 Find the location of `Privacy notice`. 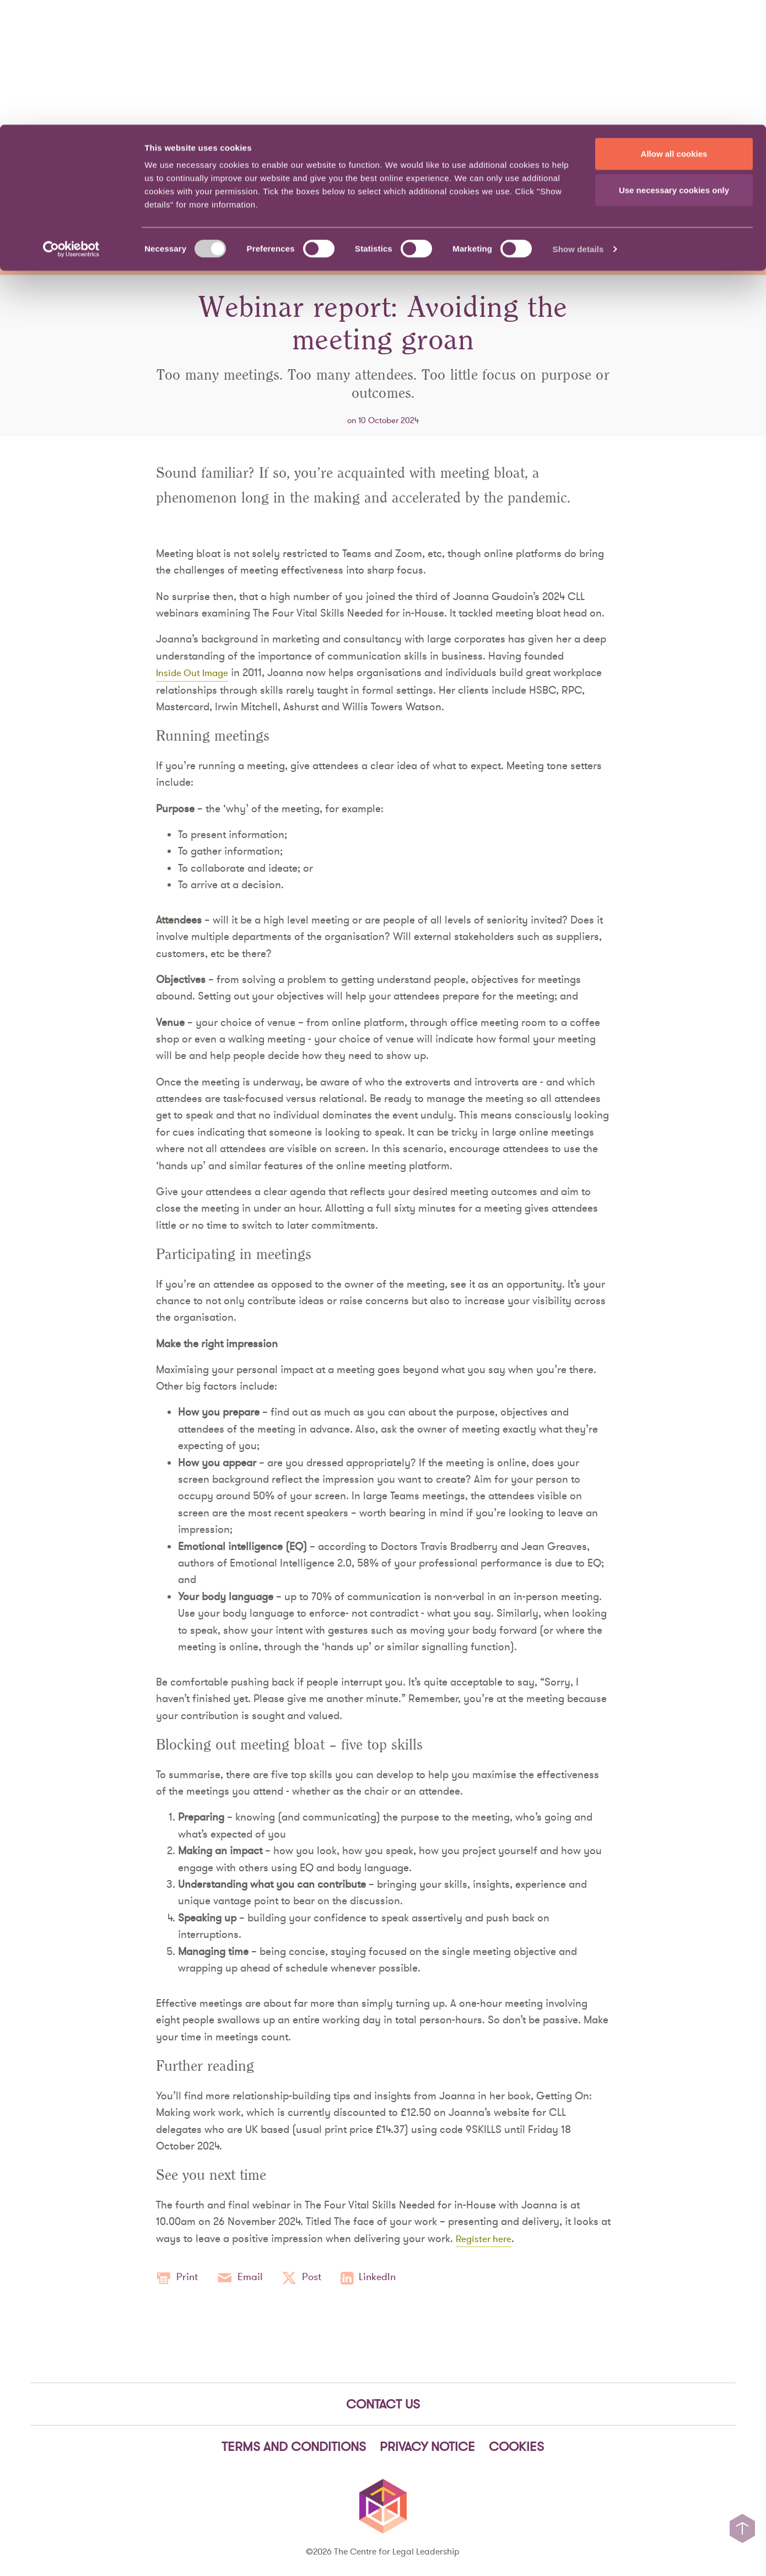

Privacy notice is located at coordinates (427, 2447).